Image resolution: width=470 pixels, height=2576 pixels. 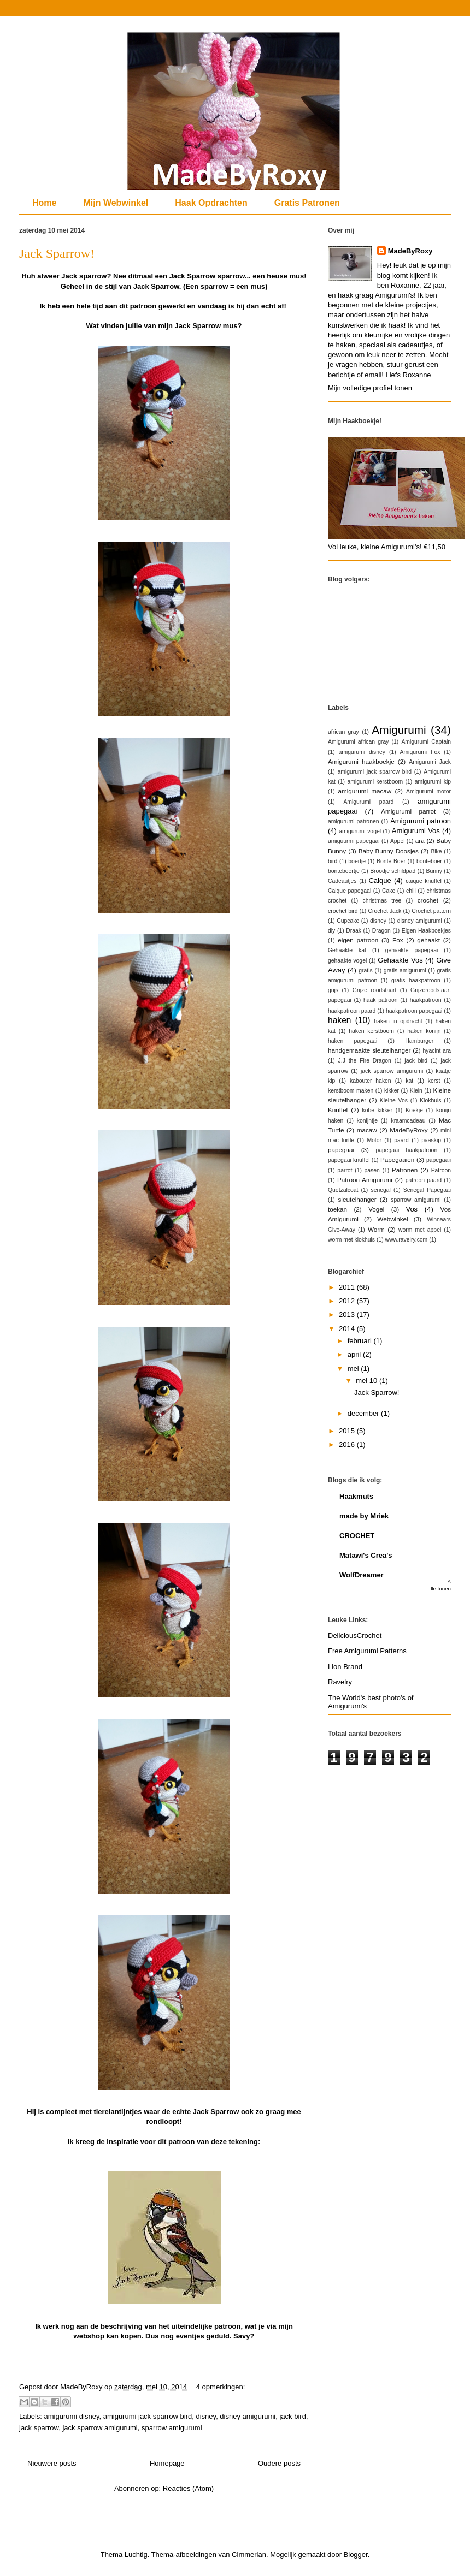 What do you see at coordinates (339, 1020) in the screenshot?
I see `haken` at bounding box center [339, 1020].